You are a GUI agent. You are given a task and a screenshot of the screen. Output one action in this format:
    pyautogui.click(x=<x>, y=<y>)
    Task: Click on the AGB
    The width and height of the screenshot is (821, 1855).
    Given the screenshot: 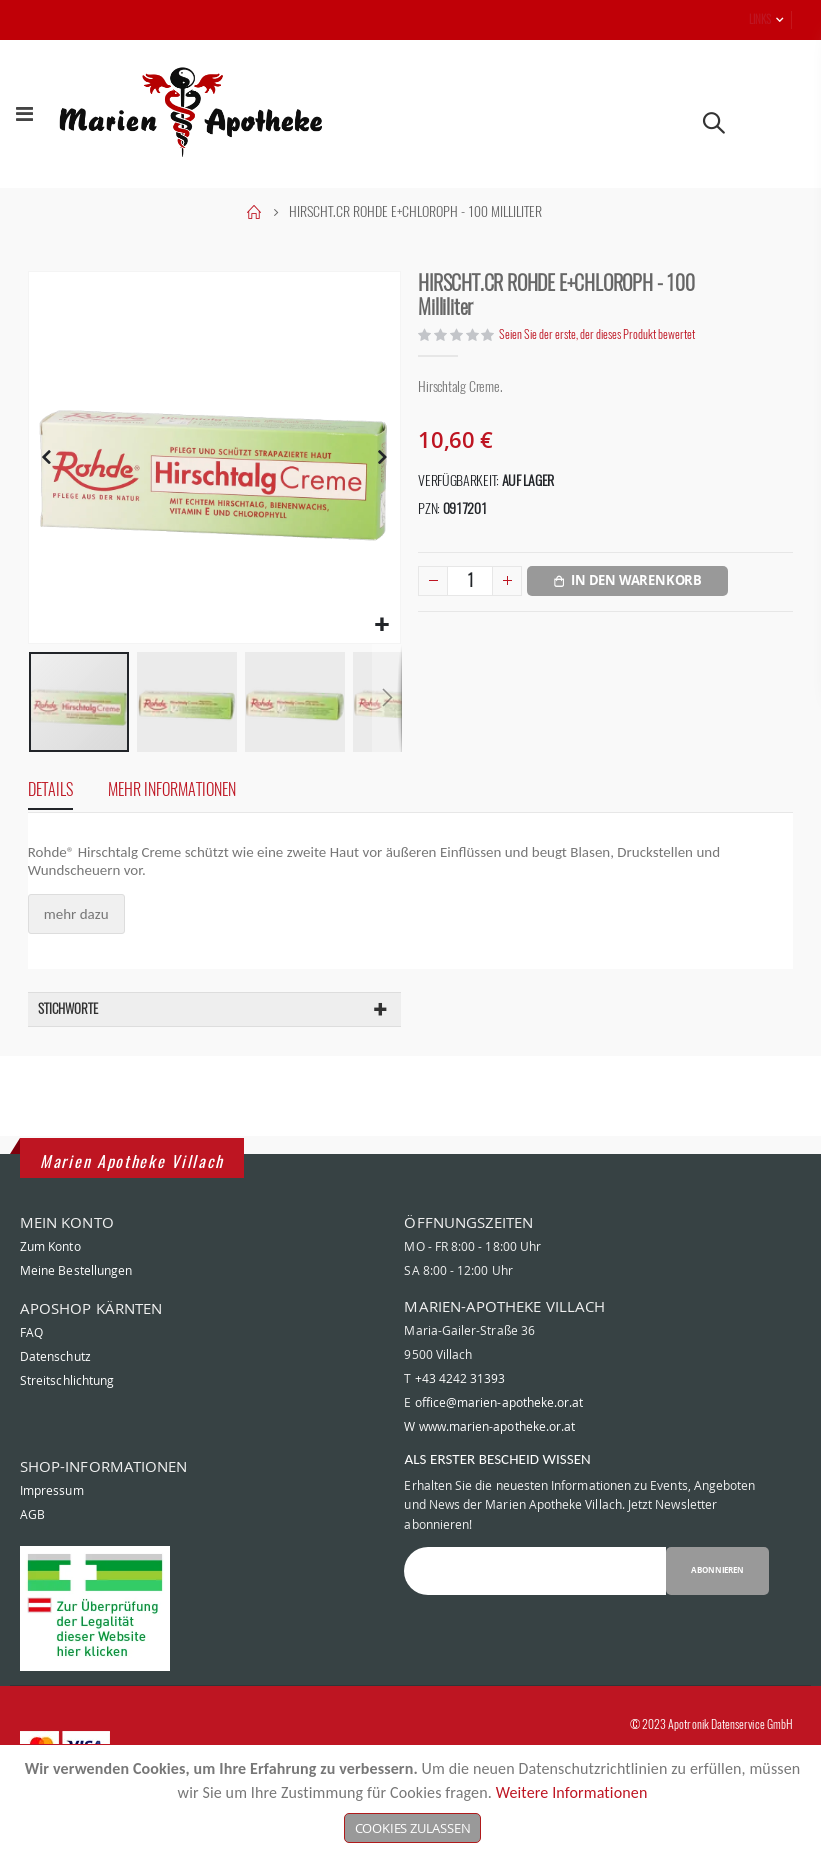 What is the action you would take?
    pyautogui.click(x=32, y=1556)
    